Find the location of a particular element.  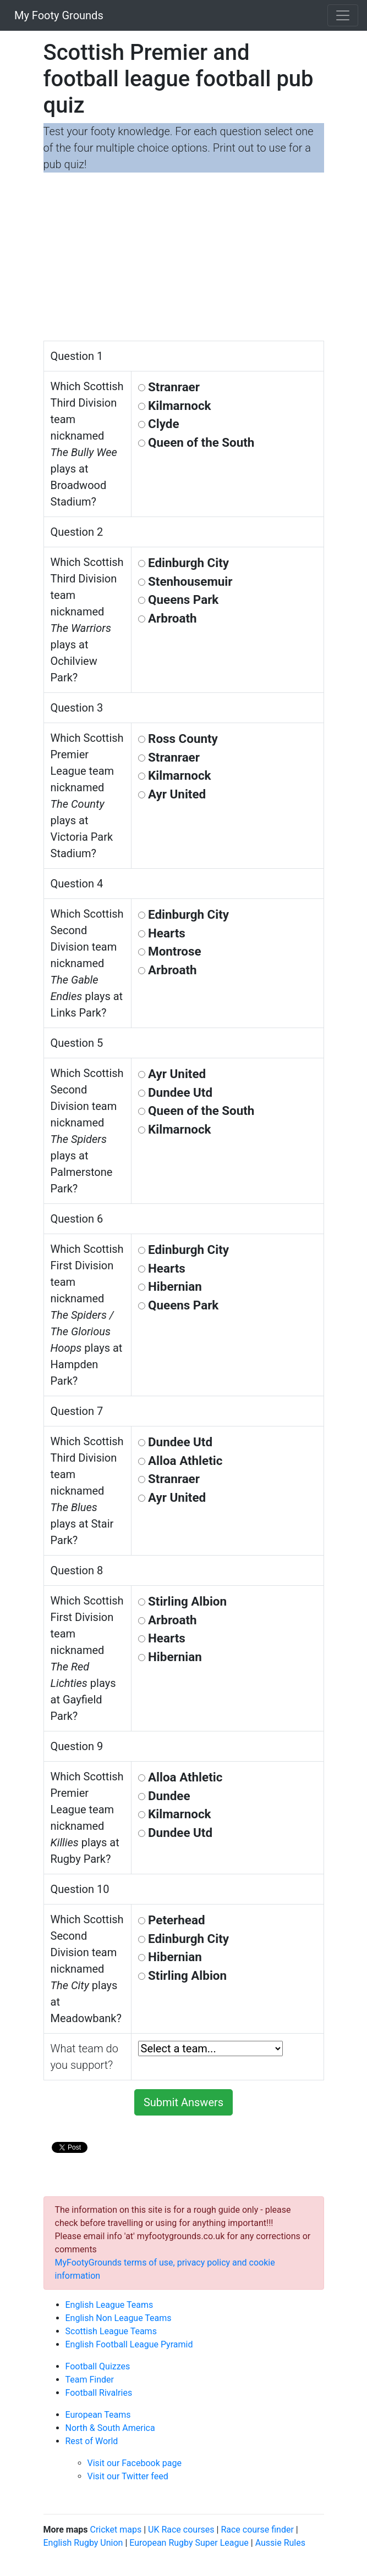

European Rugby Super League is located at coordinates (189, 2543).